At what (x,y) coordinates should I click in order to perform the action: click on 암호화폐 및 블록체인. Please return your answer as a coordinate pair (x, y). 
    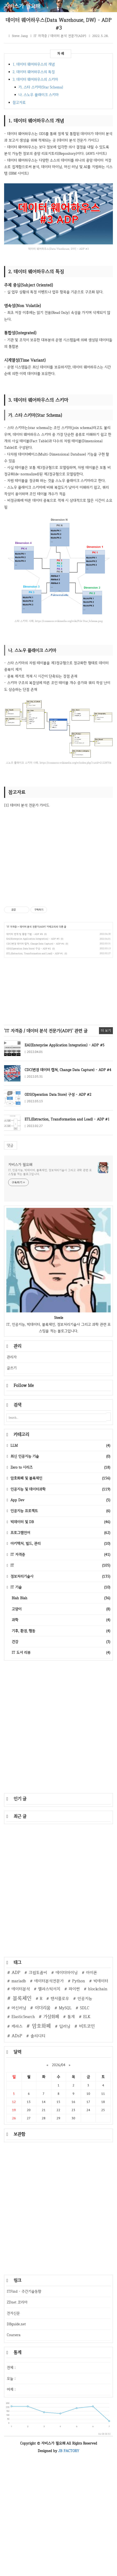
    Looking at the image, I should click on (60, 1478).